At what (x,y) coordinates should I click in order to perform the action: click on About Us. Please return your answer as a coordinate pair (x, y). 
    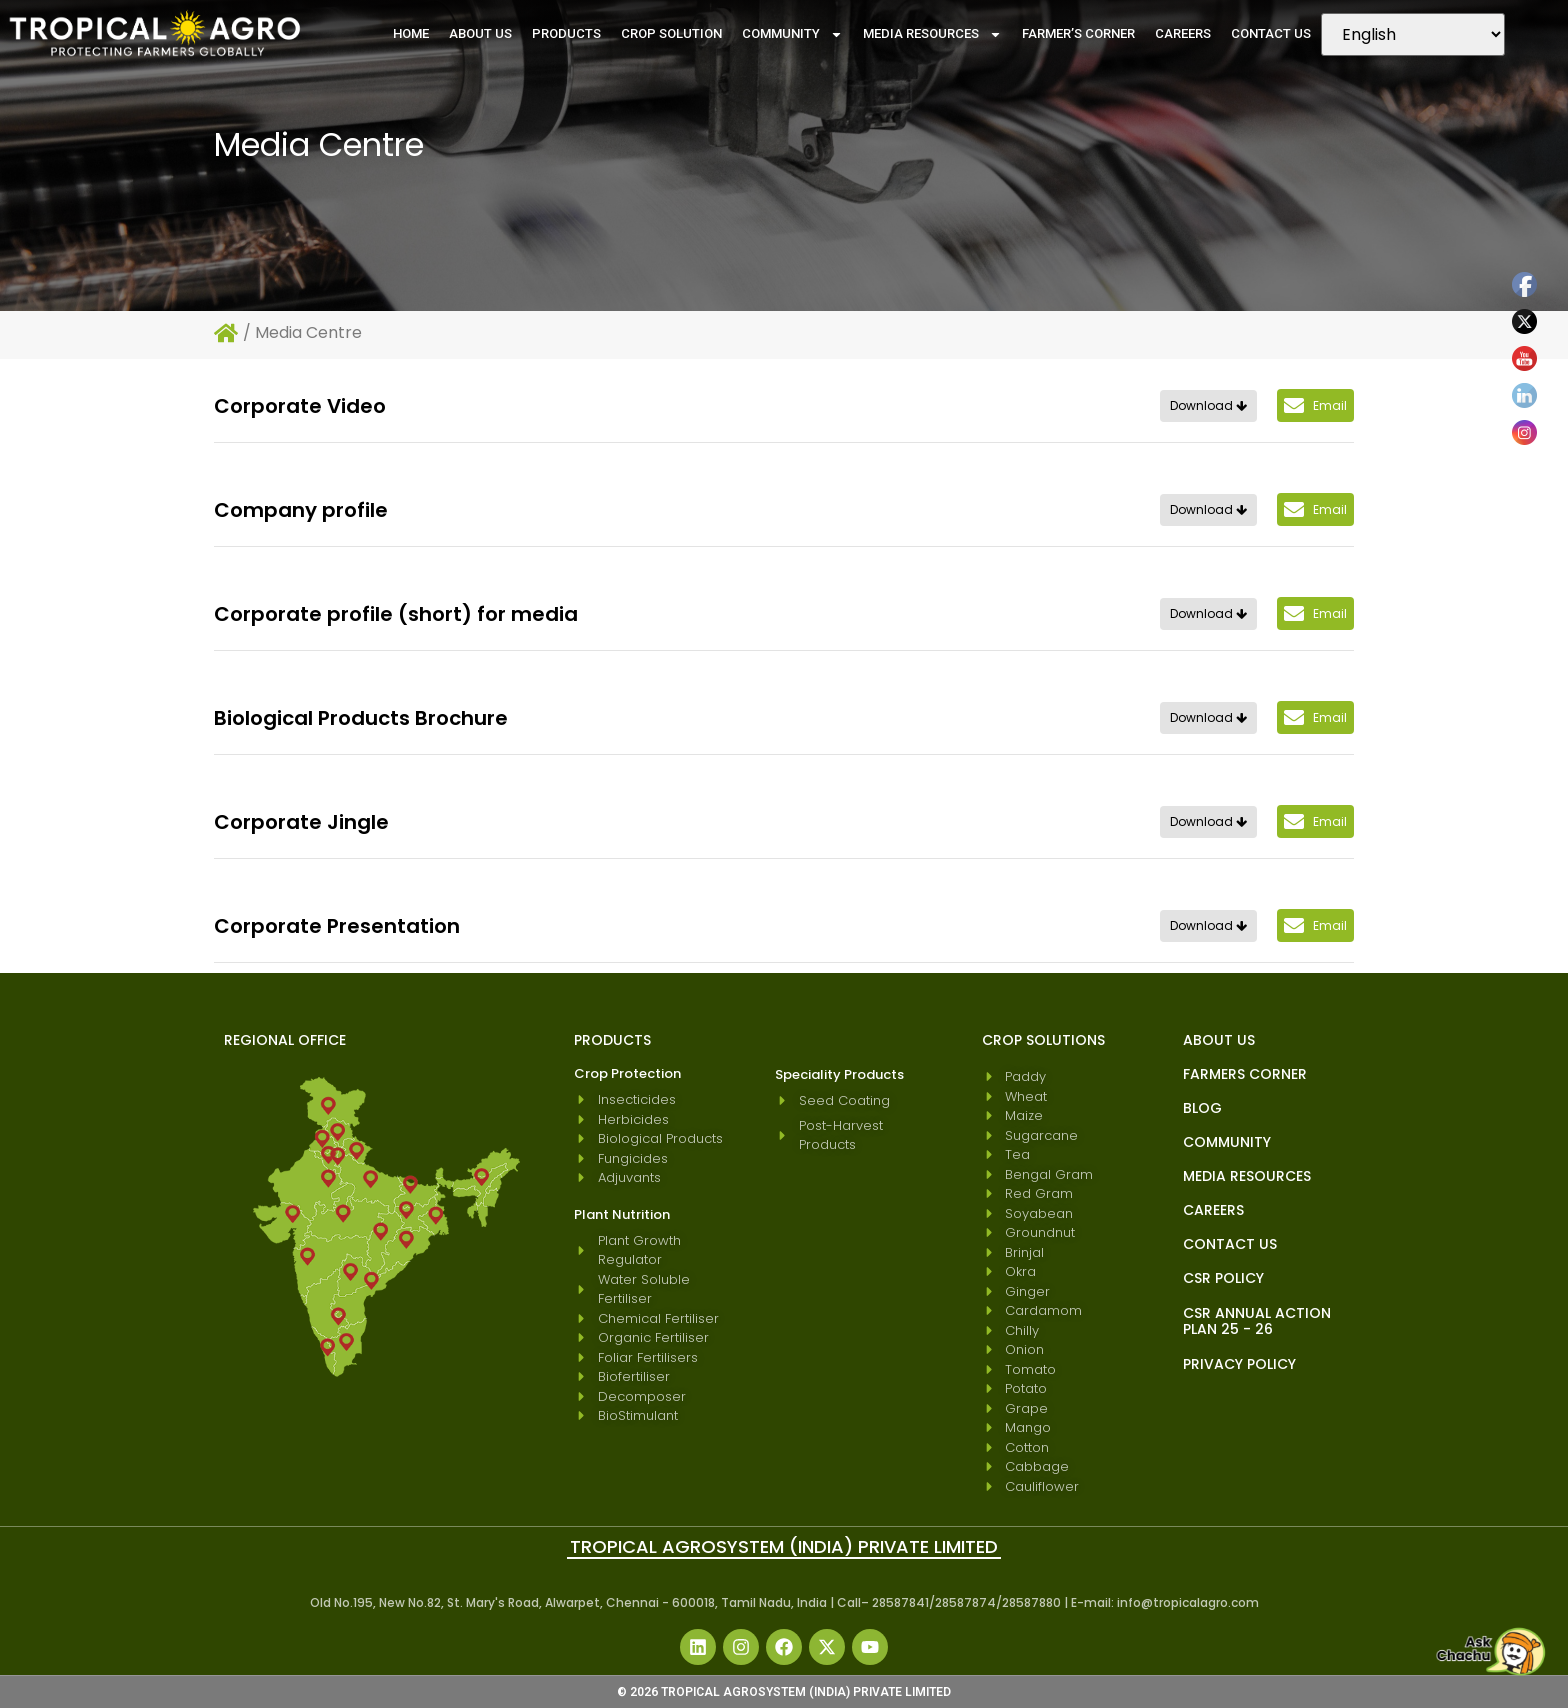
    Looking at the image, I should click on (480, 33).